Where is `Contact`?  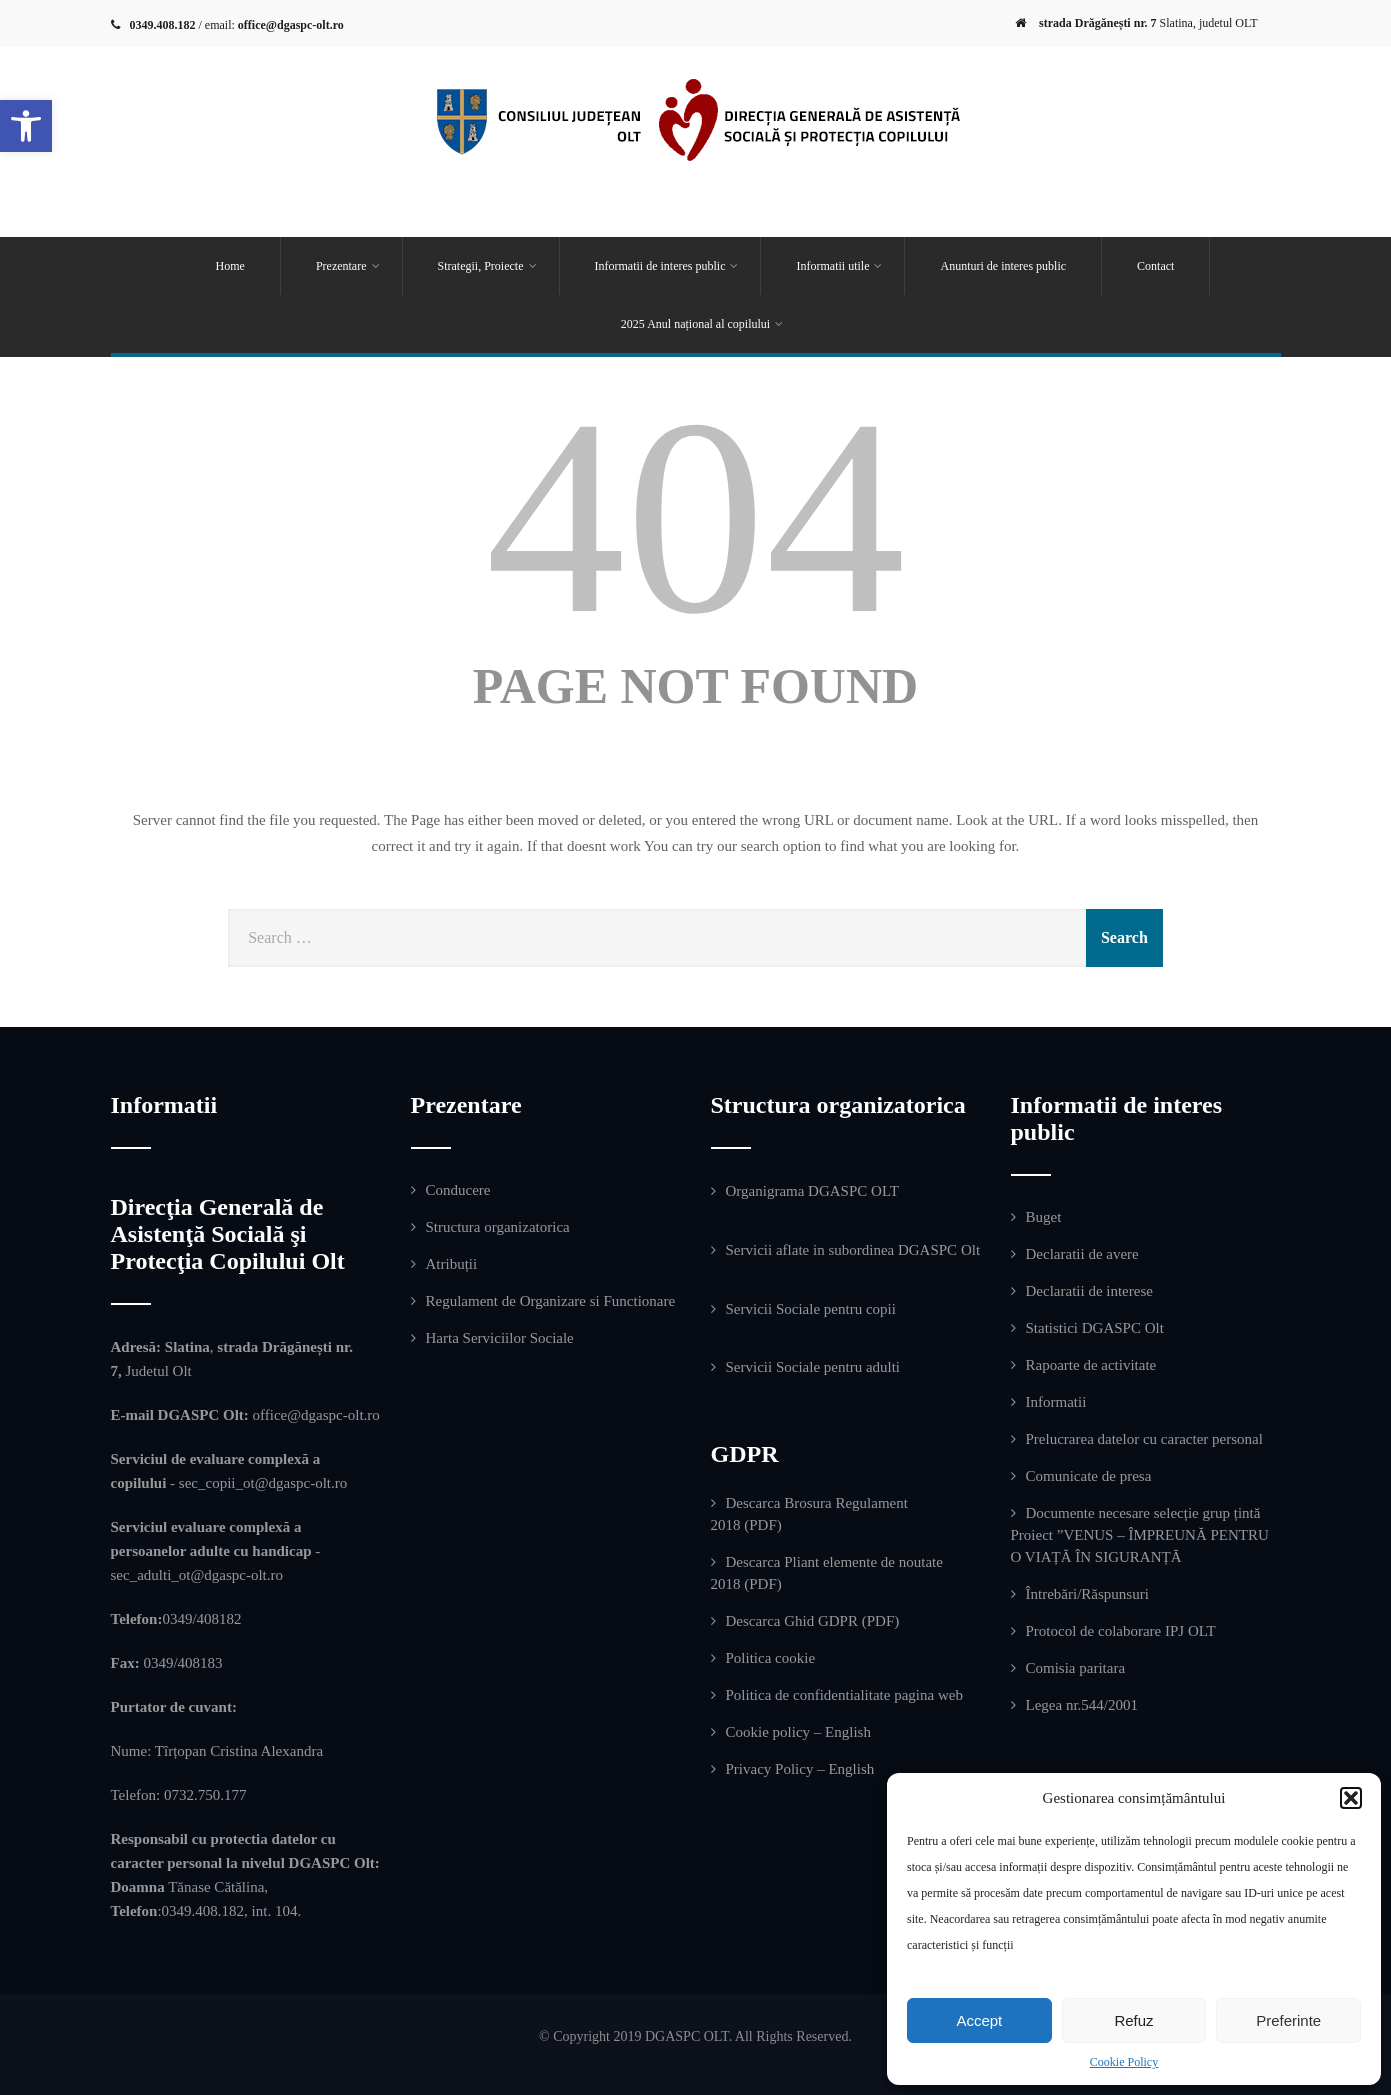
Contact is located at coordinates (1155, 266).